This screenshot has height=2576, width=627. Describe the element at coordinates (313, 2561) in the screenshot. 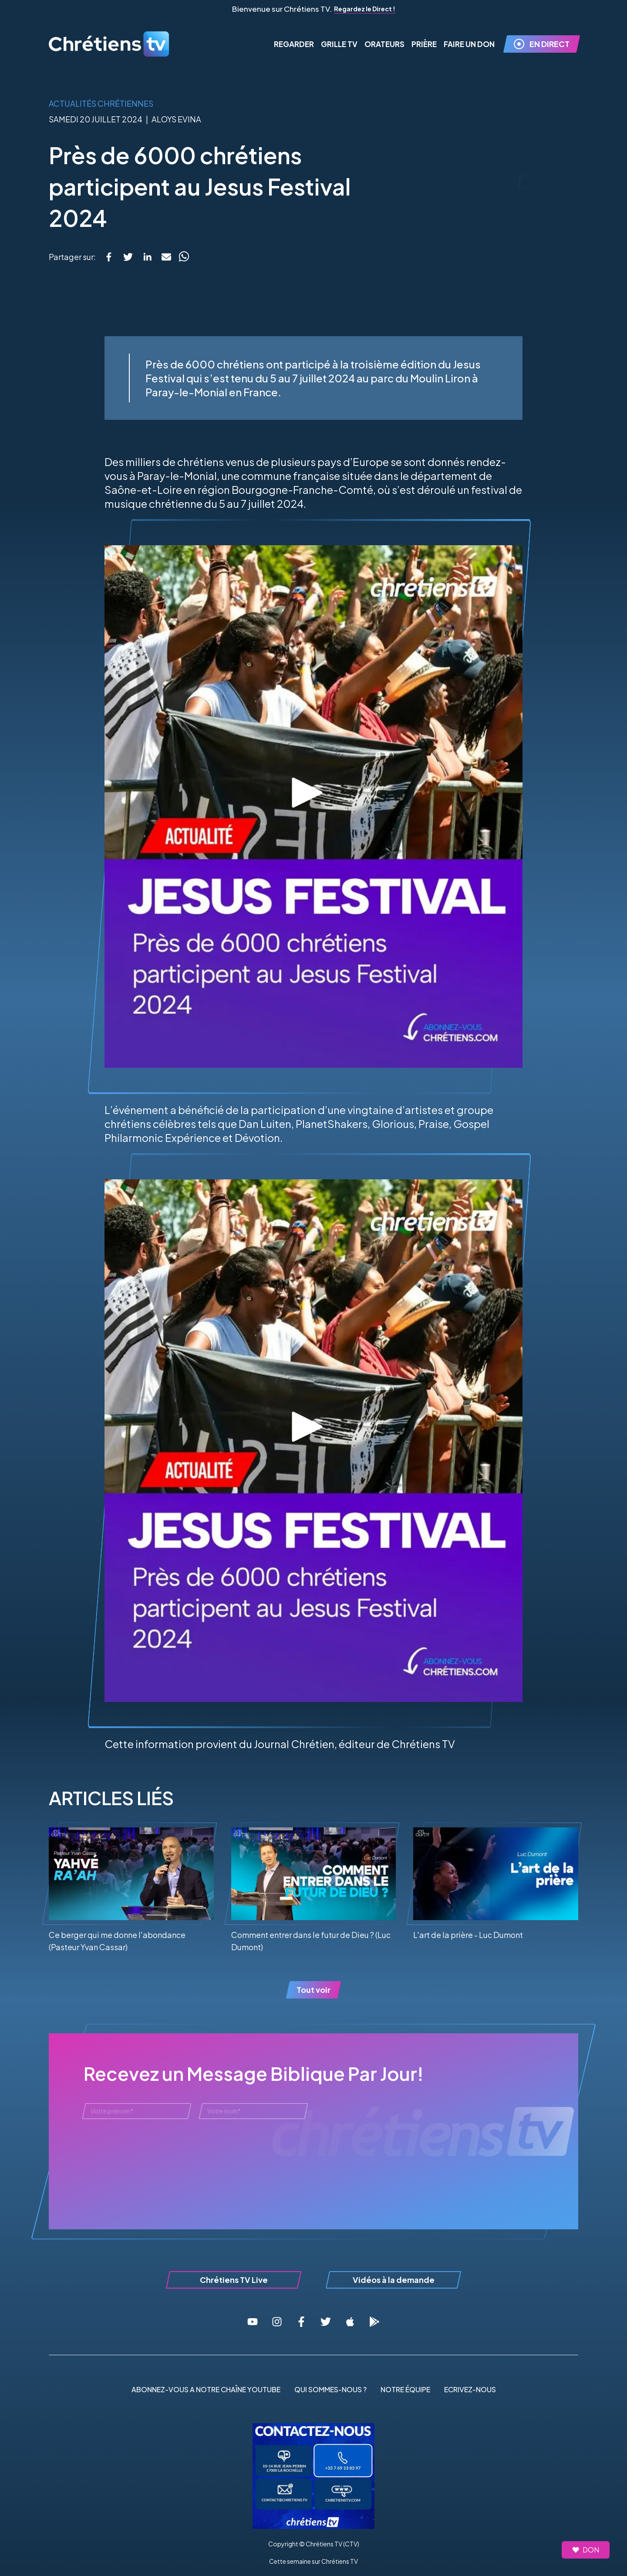

I see `Cette semaine sur Chrétiens TV` at that location.